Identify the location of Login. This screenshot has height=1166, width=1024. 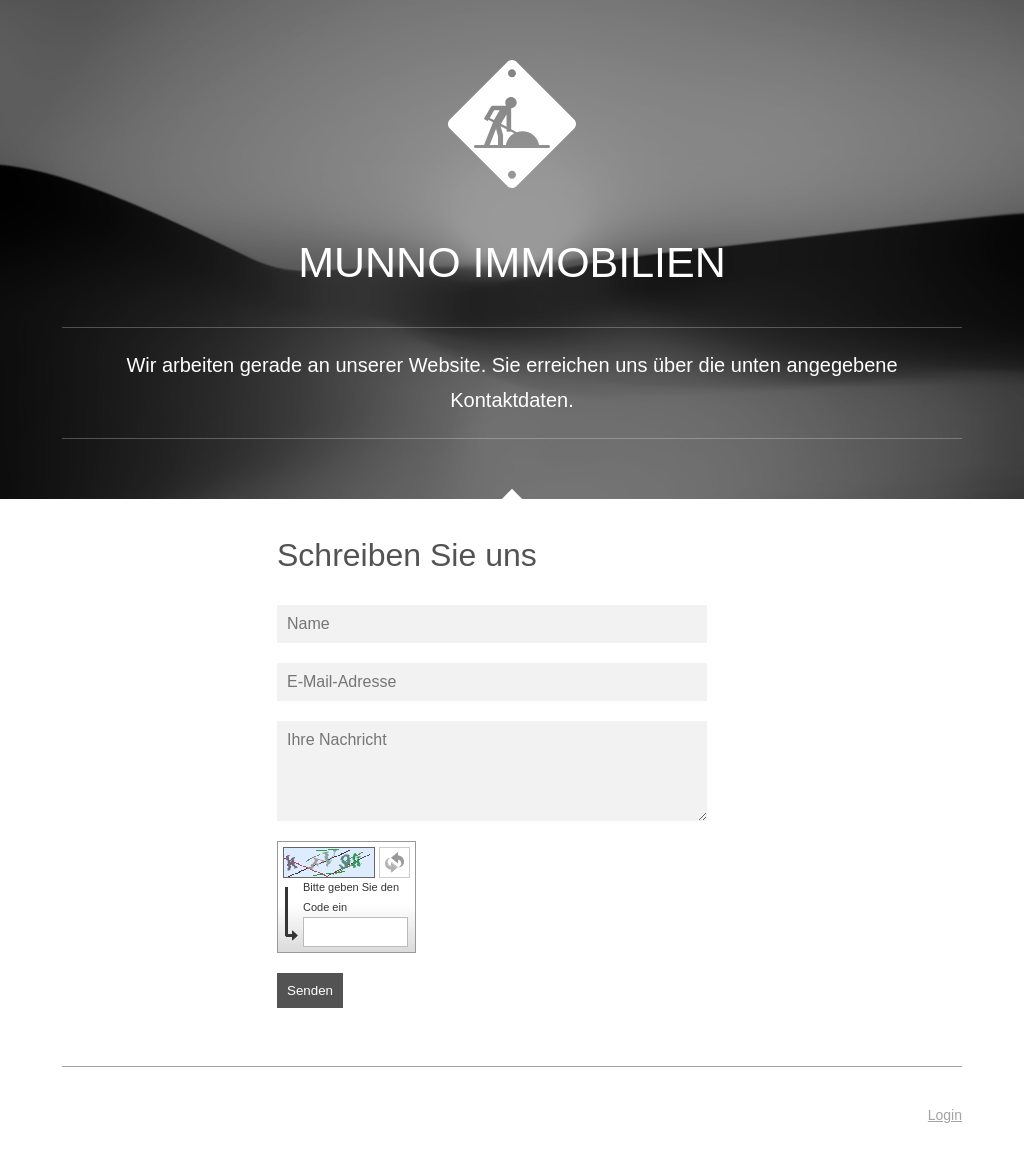
(945, 1115).